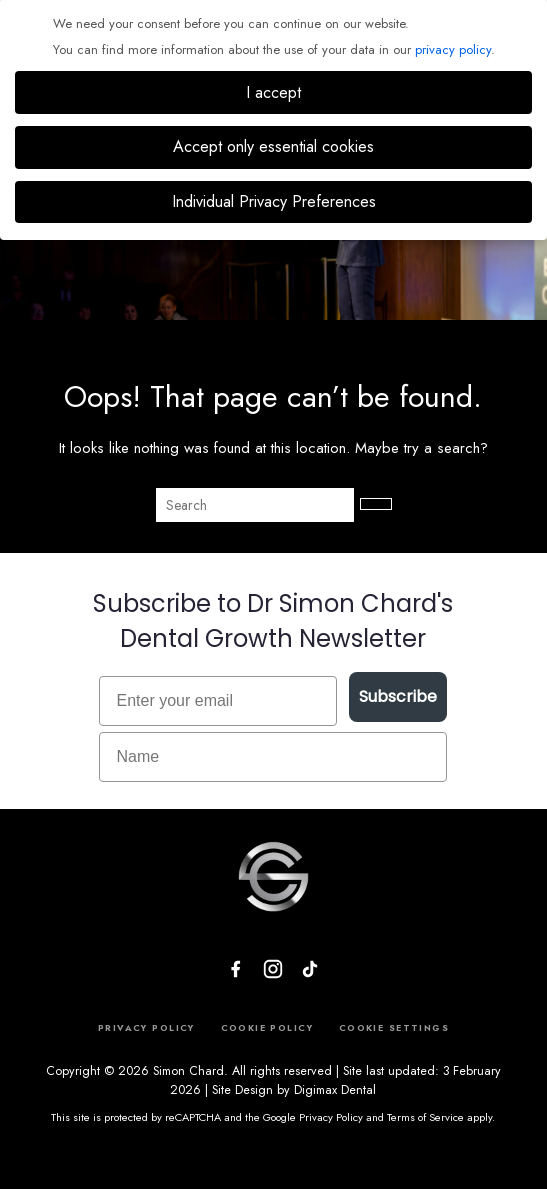  I want to click on COOKIE SETTINGS, so click(394, 1027).